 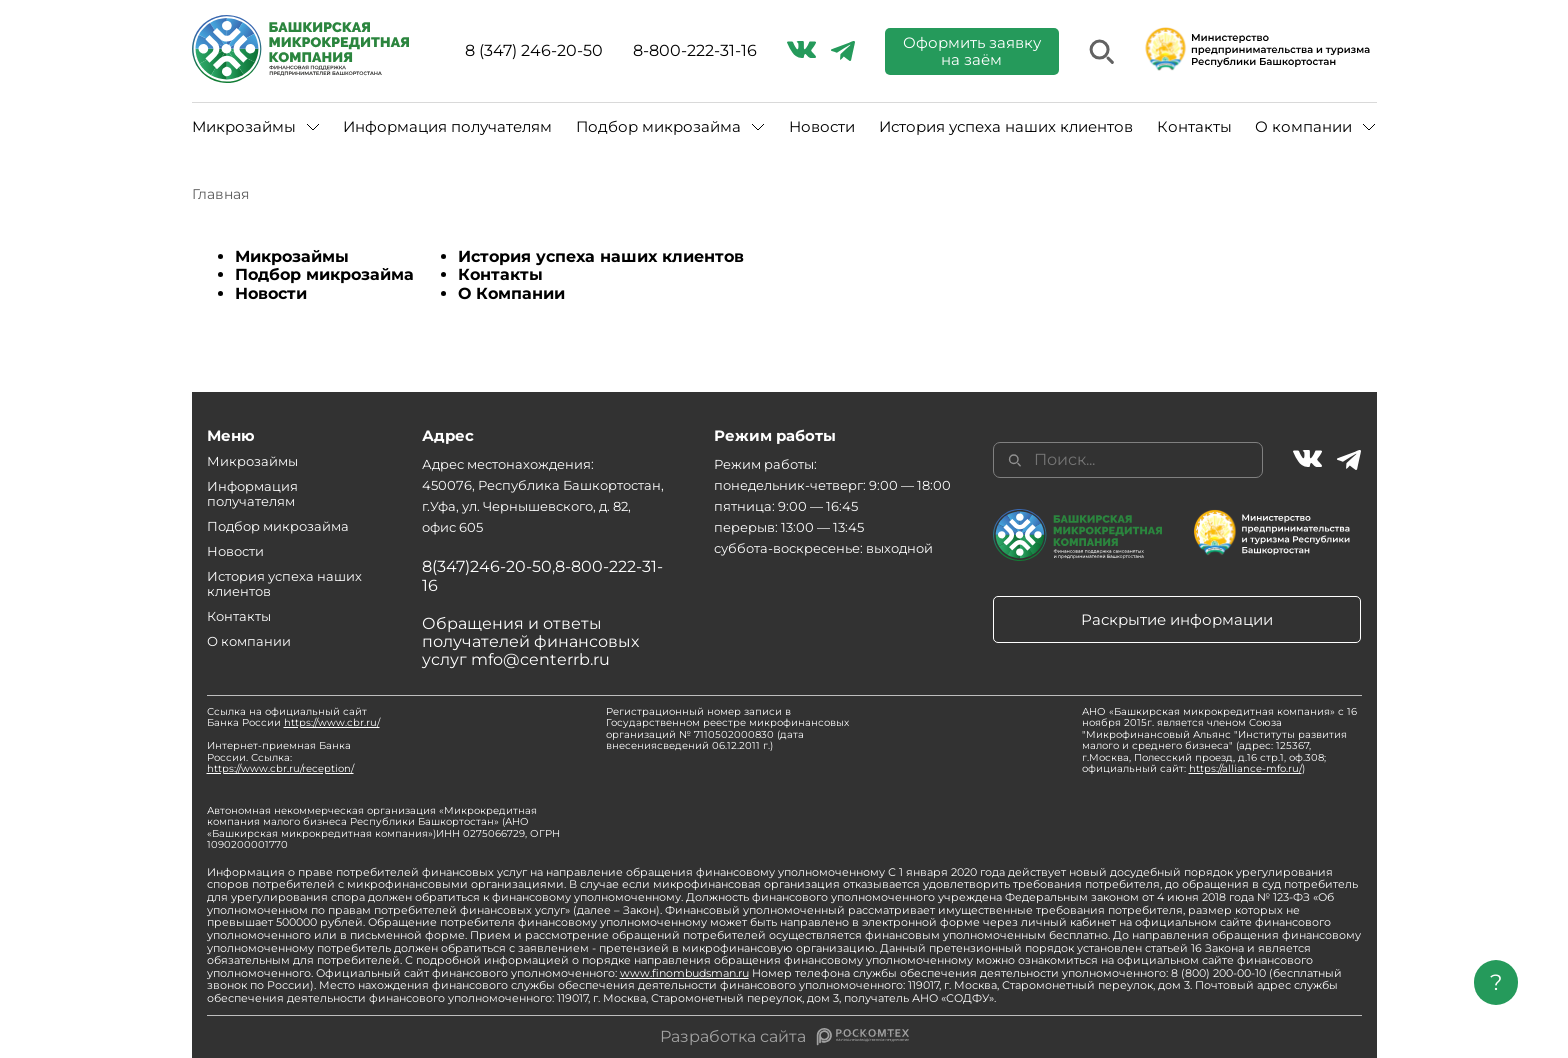 What do you see at coordinates (280, 757) in the screenshot?
I see `Интернет-приемная Банка России. Ссылка:` at bounding box center [280, 757].